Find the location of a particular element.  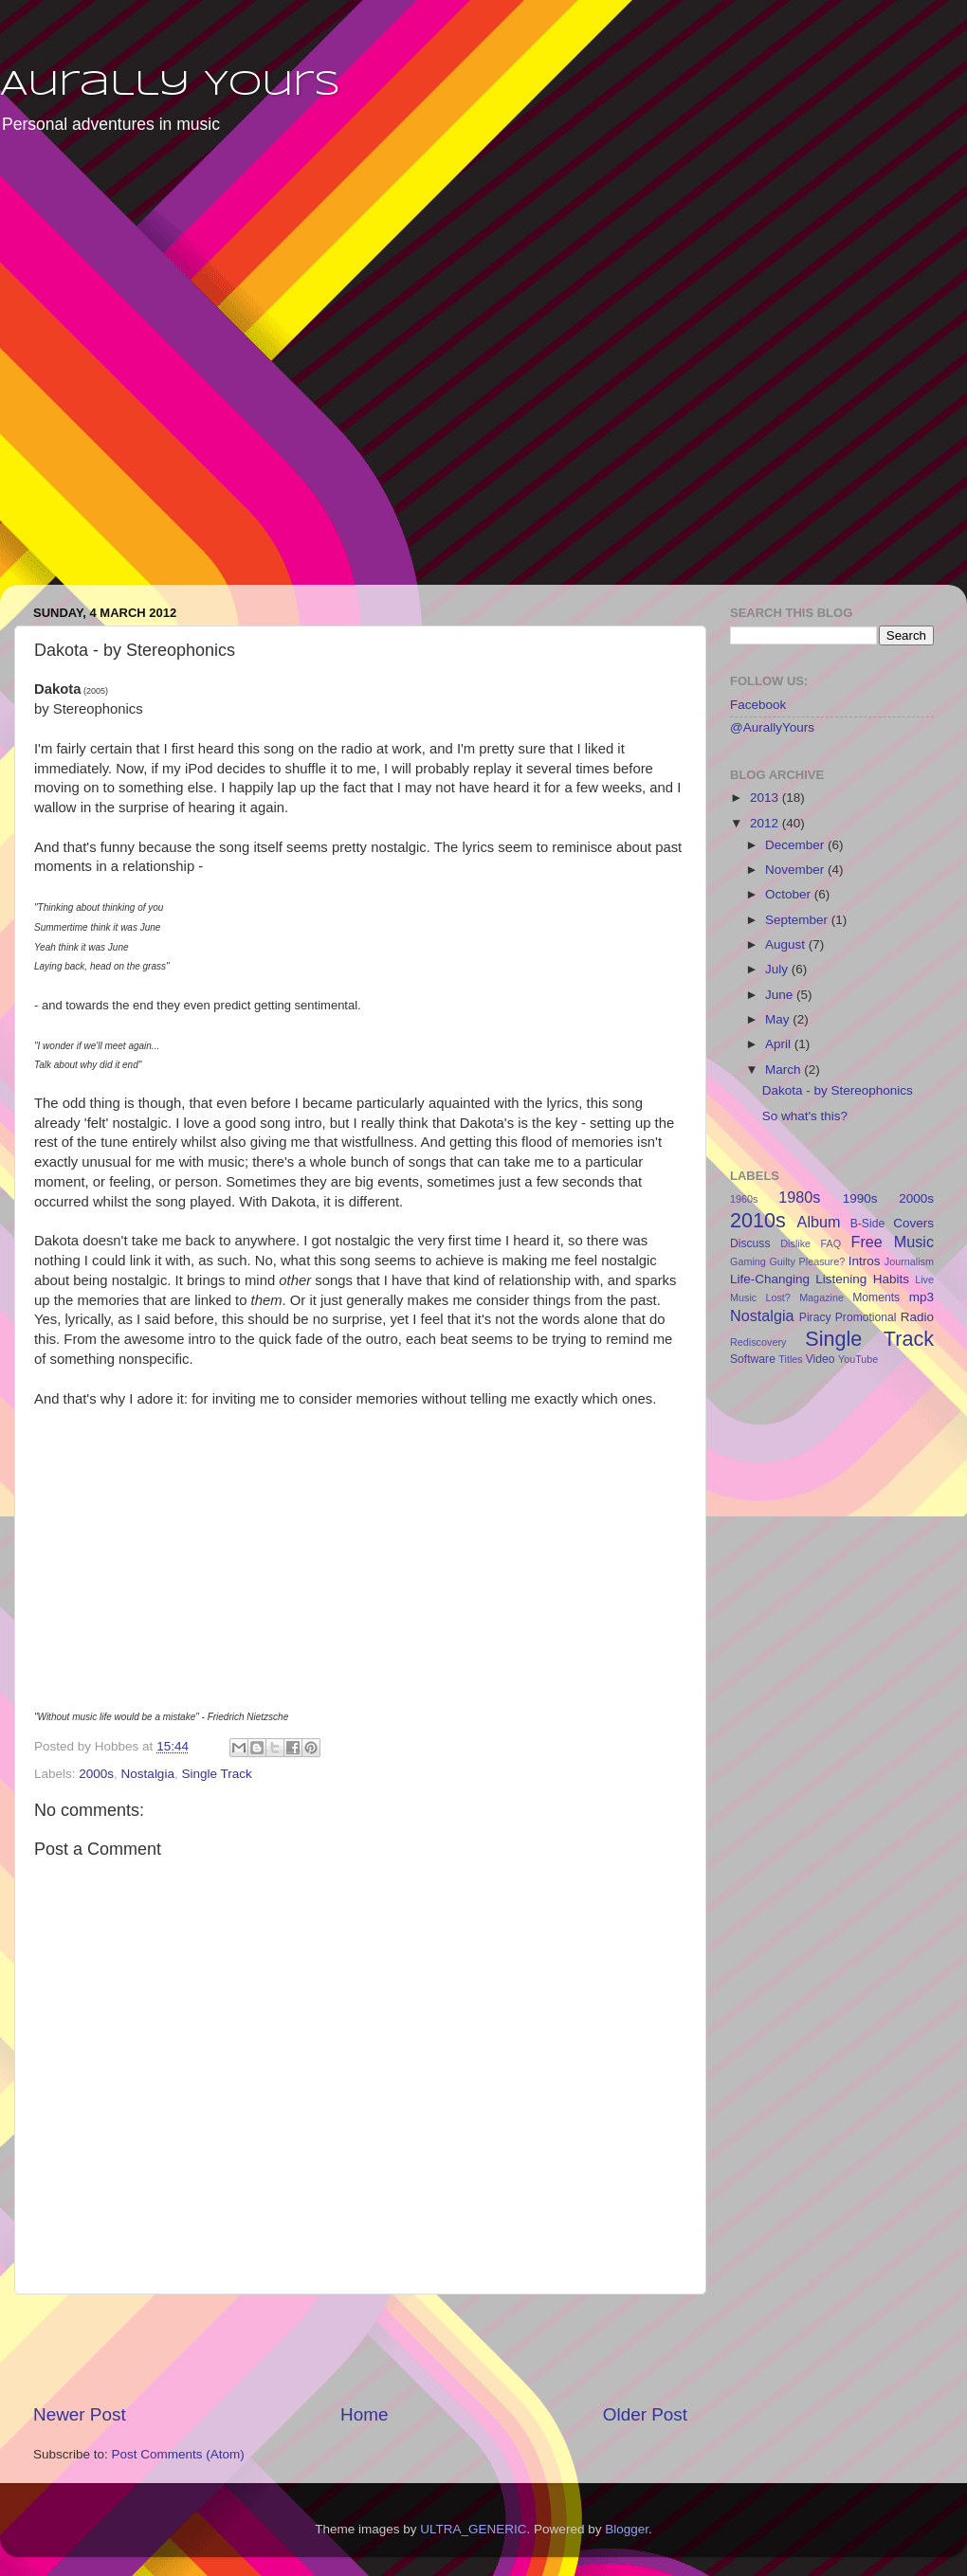

1960s is located at coordinates (743, 1199).